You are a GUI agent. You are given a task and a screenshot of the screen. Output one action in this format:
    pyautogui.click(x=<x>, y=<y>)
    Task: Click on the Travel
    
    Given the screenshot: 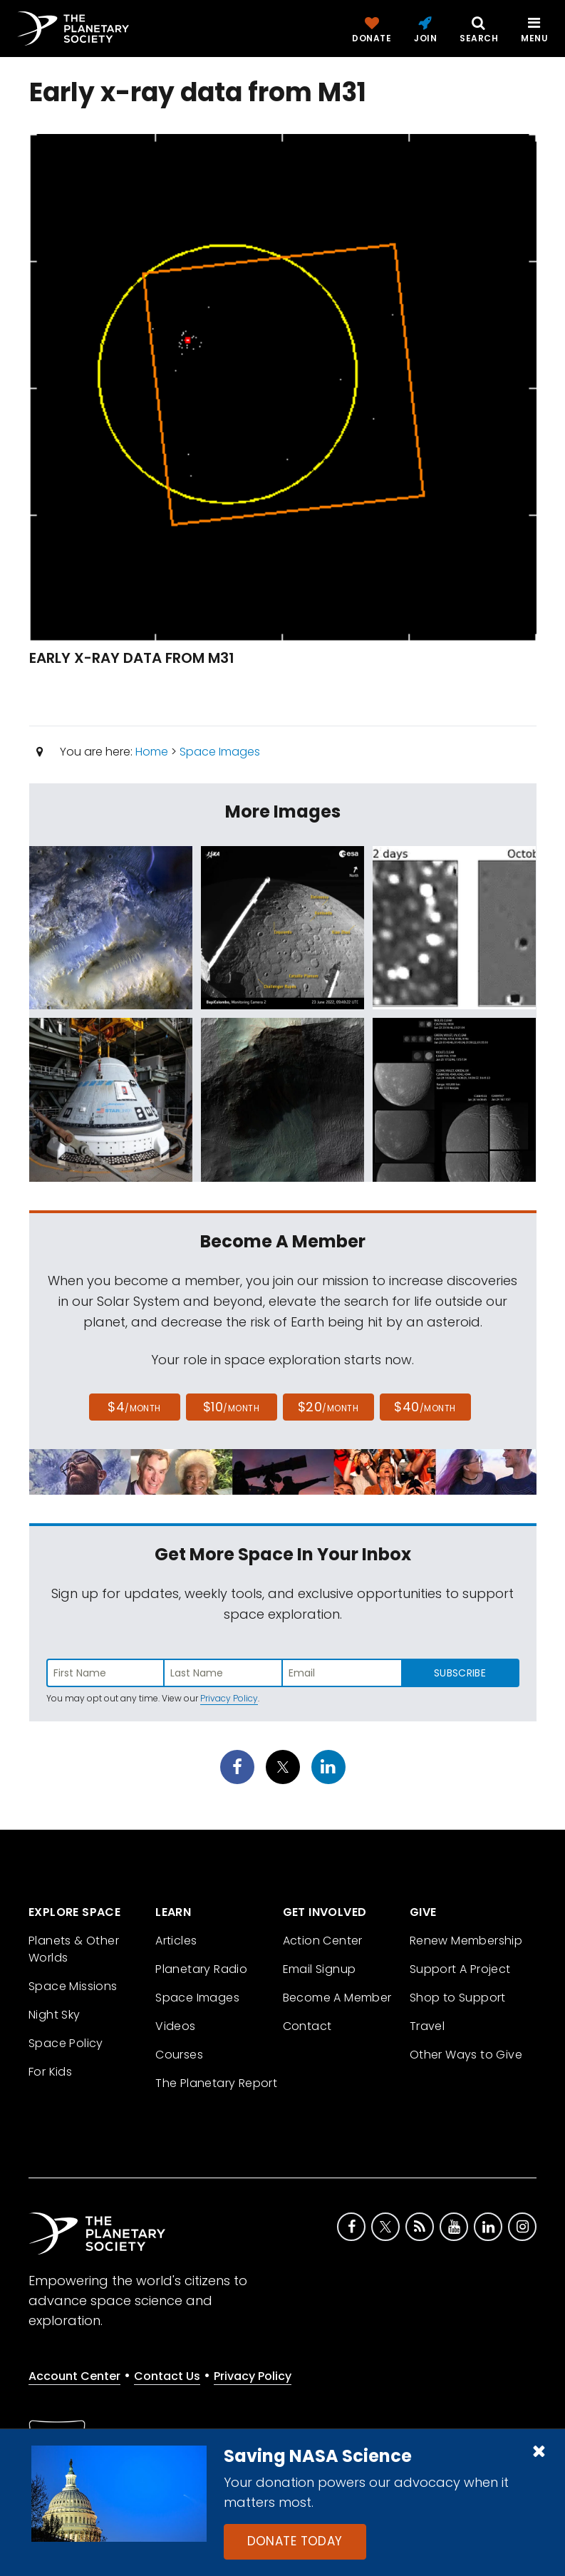 What is the action you would take?
    pyautogui.click(x=427, y=2026)
    